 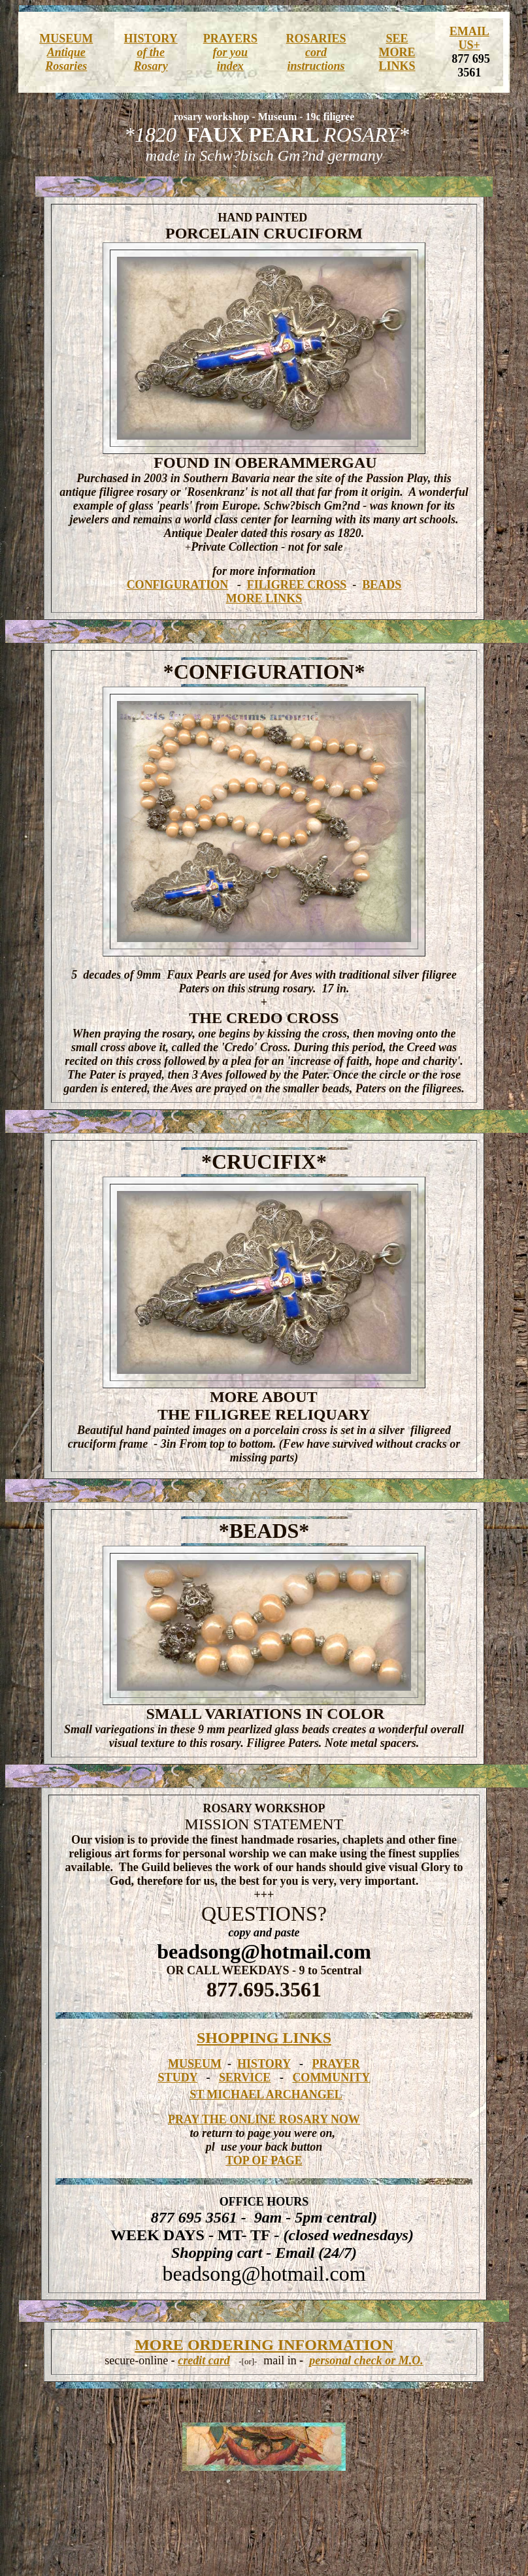 I want to click on PRAYERS, so click(x=230, y=38).